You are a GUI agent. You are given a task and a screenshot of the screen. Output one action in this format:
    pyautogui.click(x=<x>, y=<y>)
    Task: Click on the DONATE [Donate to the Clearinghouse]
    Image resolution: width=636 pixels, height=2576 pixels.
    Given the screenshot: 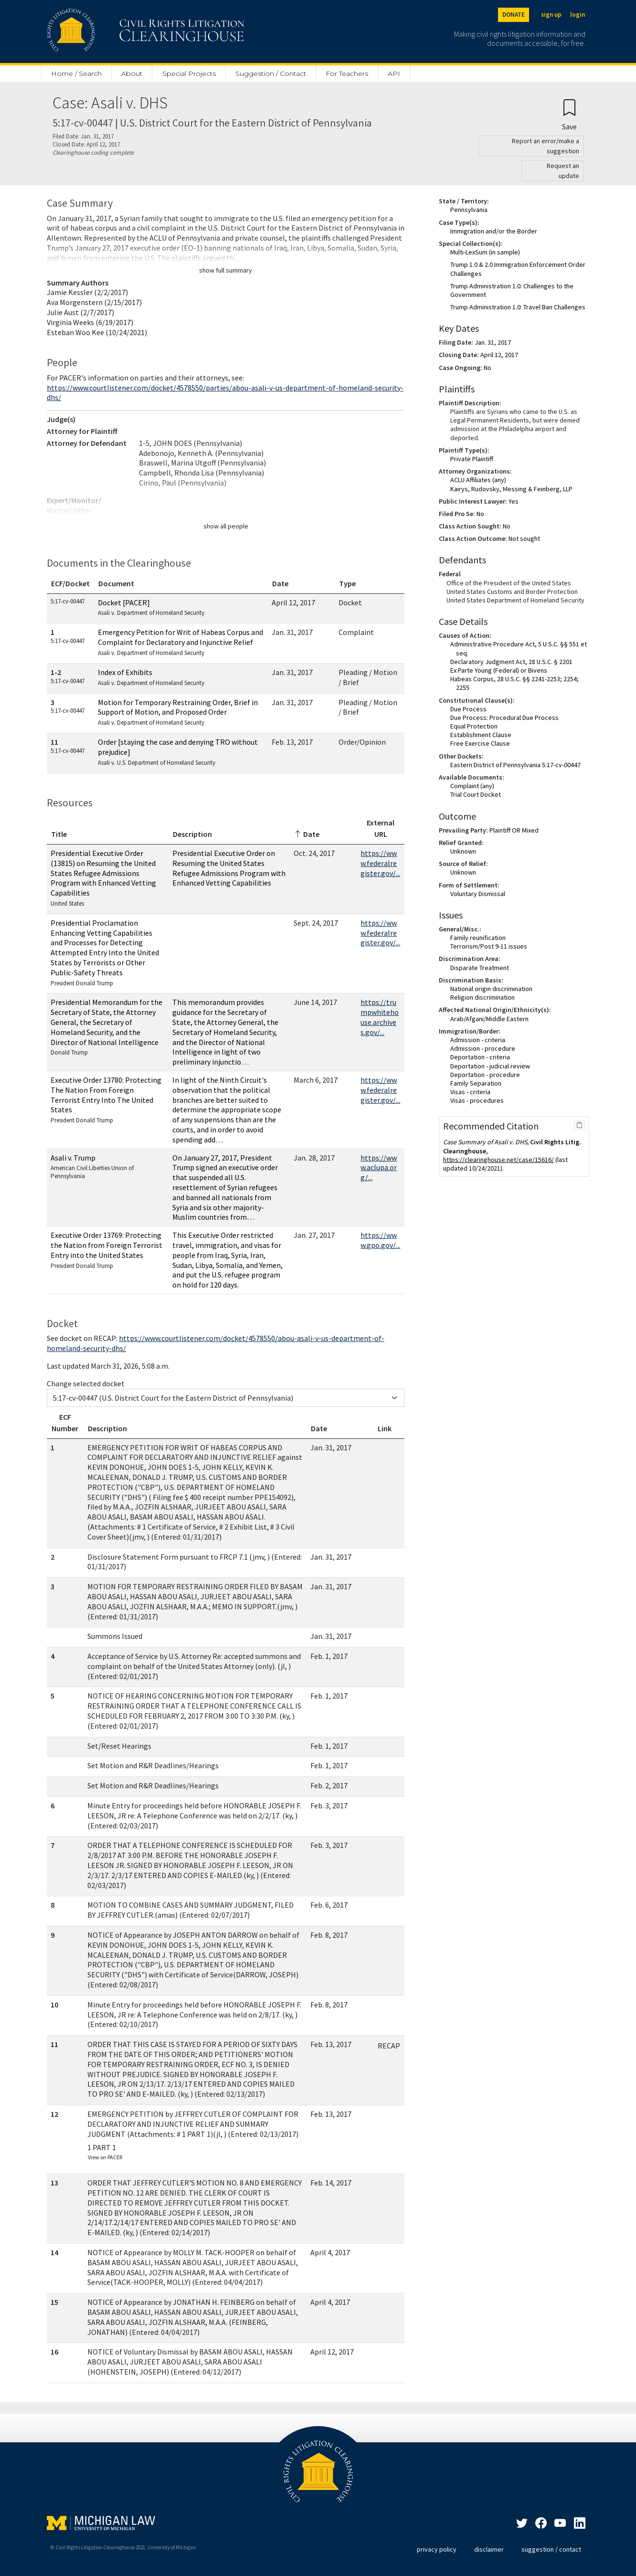 What is the action you would take?
    pyautogui.click(x=513, y=15)
    